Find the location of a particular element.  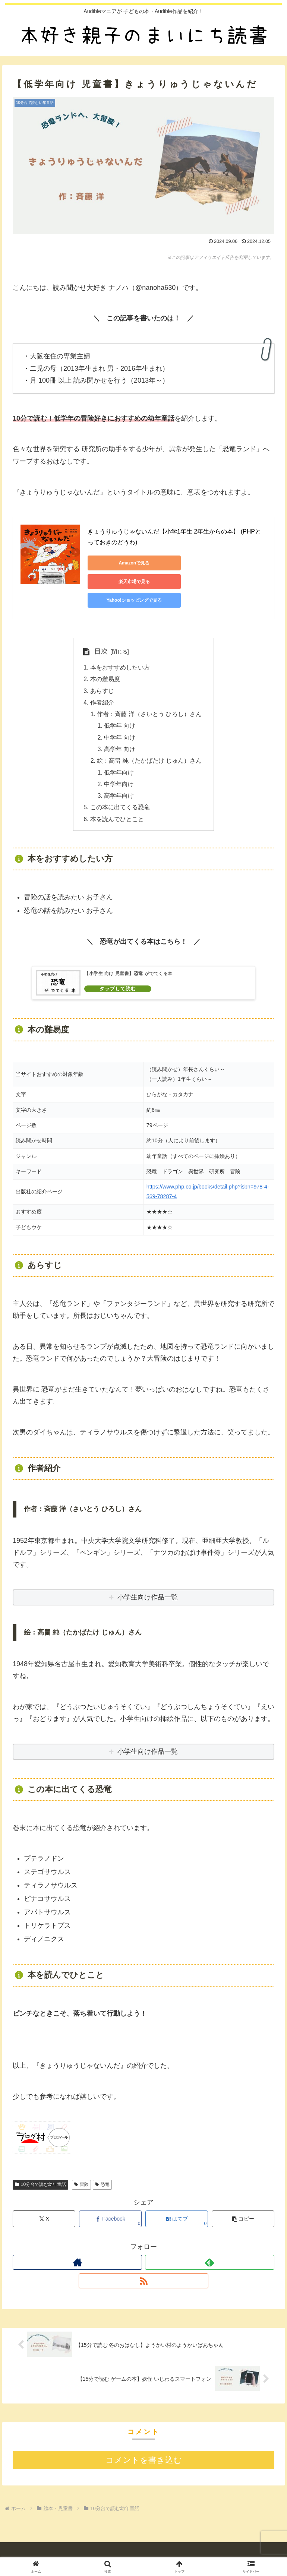

[はてブでブックマーク] is located at coordinates (176, 2206).